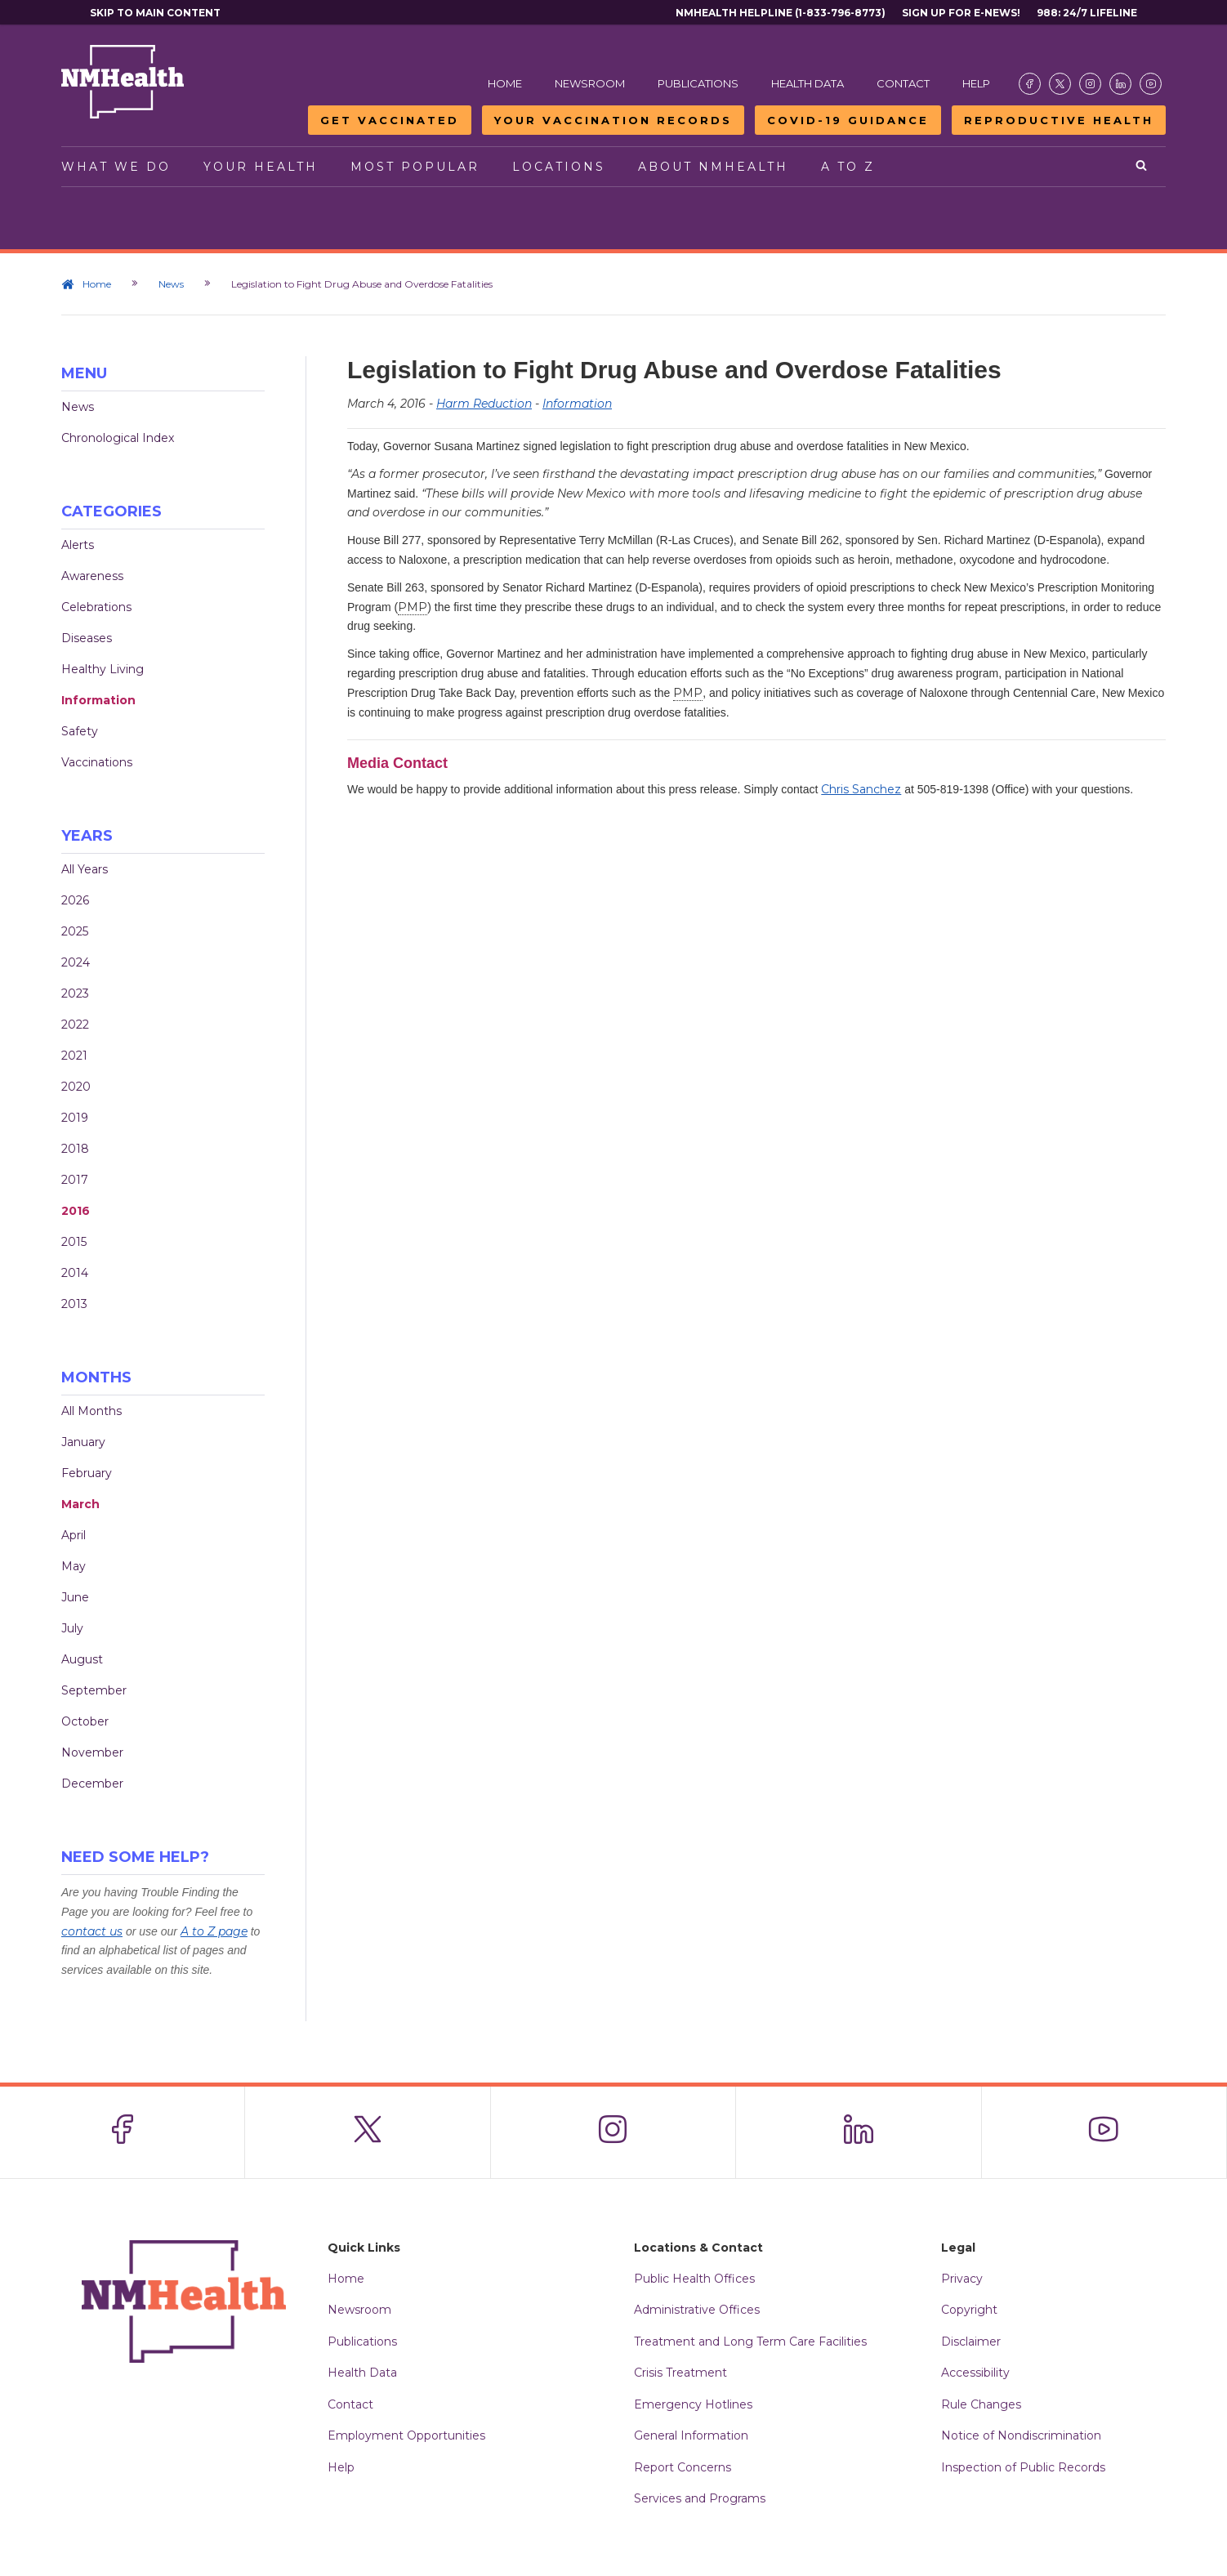 Image resolution: width=1227 pixels, height=2576 pixels. Describe the element at coordinates (1023, 2467) in the screenshot. I see `Inspection of Public Records` at that location.